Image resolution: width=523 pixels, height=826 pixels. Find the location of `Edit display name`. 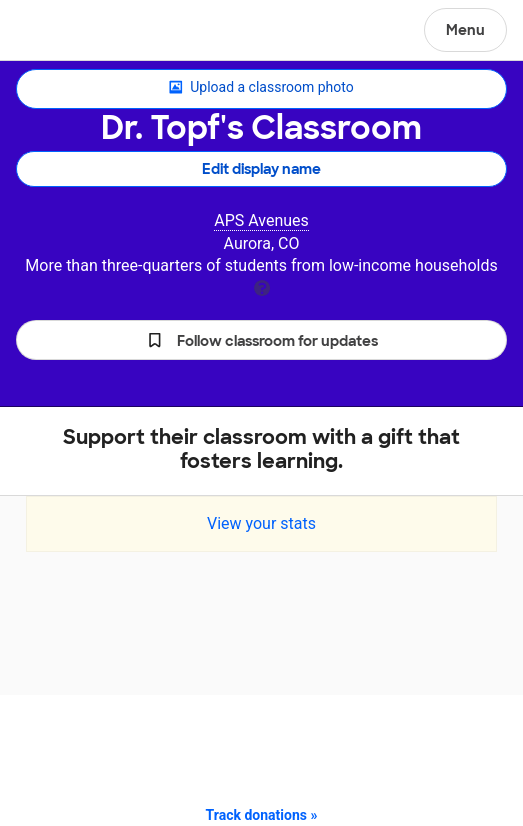

Edit display name is located at coordinates (261, 169).